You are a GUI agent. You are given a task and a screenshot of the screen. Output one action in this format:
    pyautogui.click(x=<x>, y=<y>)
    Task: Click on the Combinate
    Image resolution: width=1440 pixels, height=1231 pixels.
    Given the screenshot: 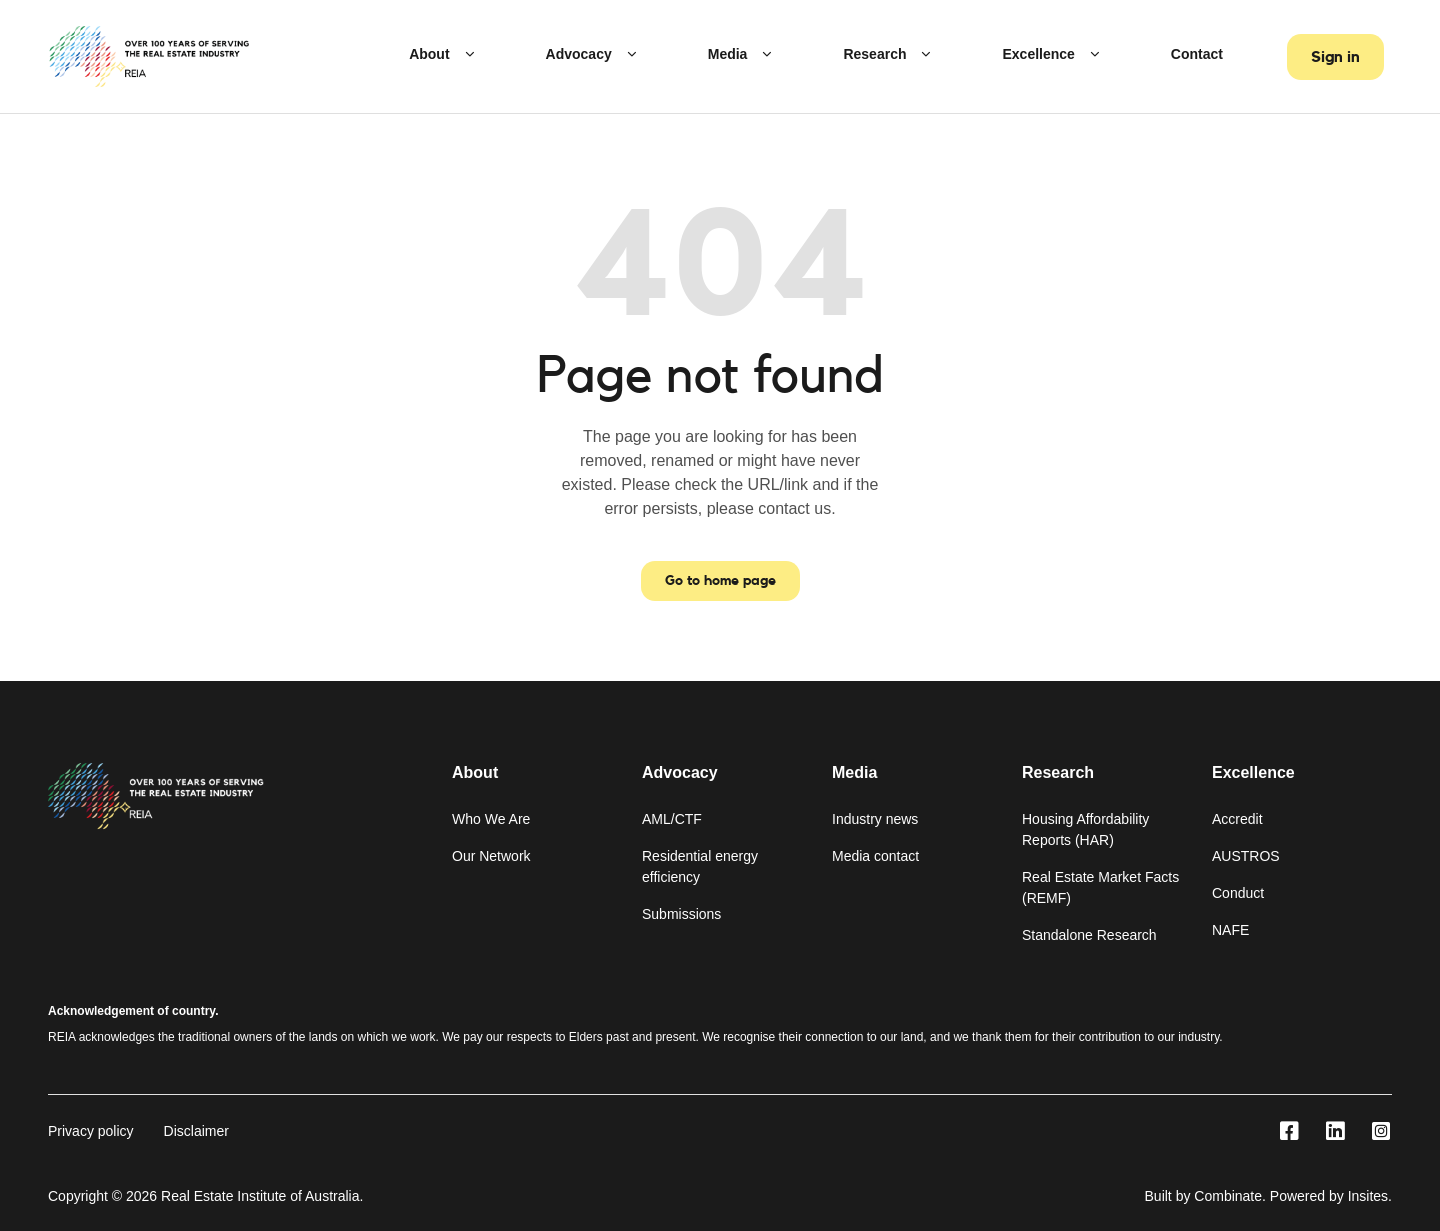 What is the action you would take?
    pyautogui.click(x=1228, y=1196)
    